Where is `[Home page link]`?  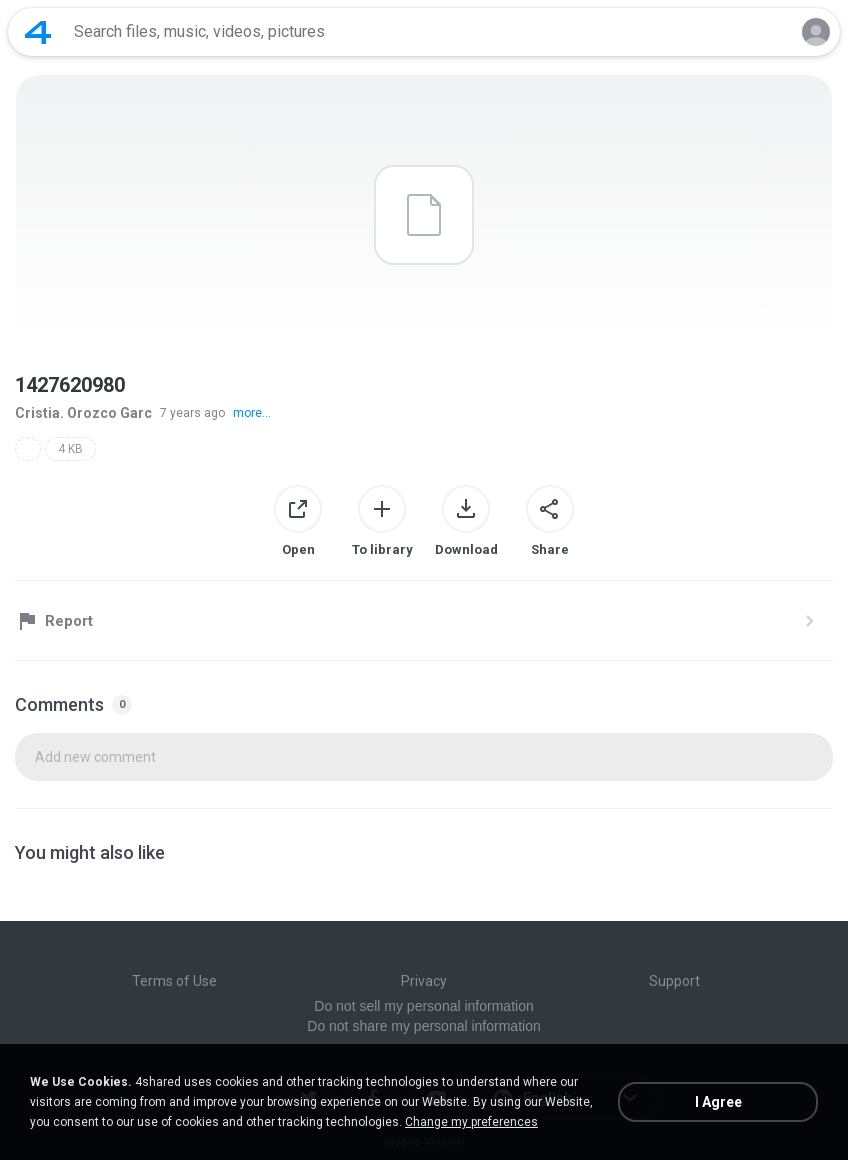 [Home page link] is located at coordinates (38, 32).